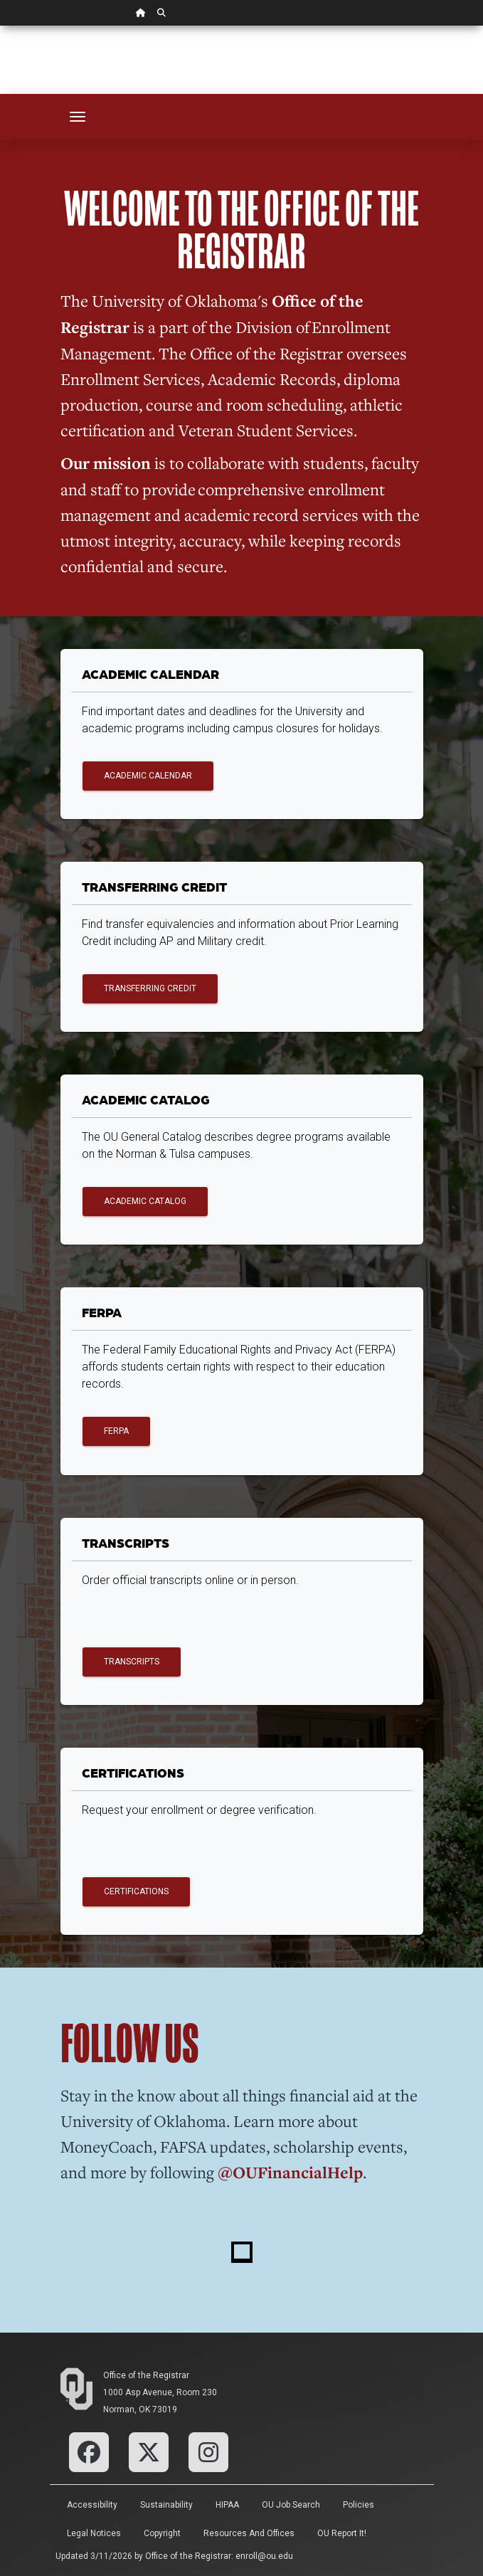 The image size is (483, 2576). I want to click on Resources and Offices, so click(248, 2533).